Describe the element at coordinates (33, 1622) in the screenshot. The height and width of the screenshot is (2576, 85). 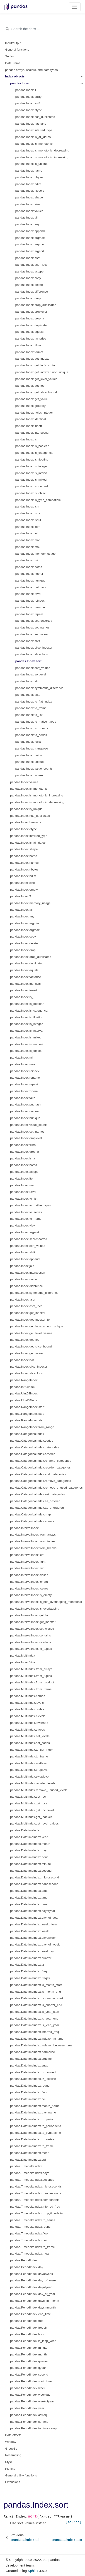
I see `pandas.IntervalIndex.get_indexer` at that location.